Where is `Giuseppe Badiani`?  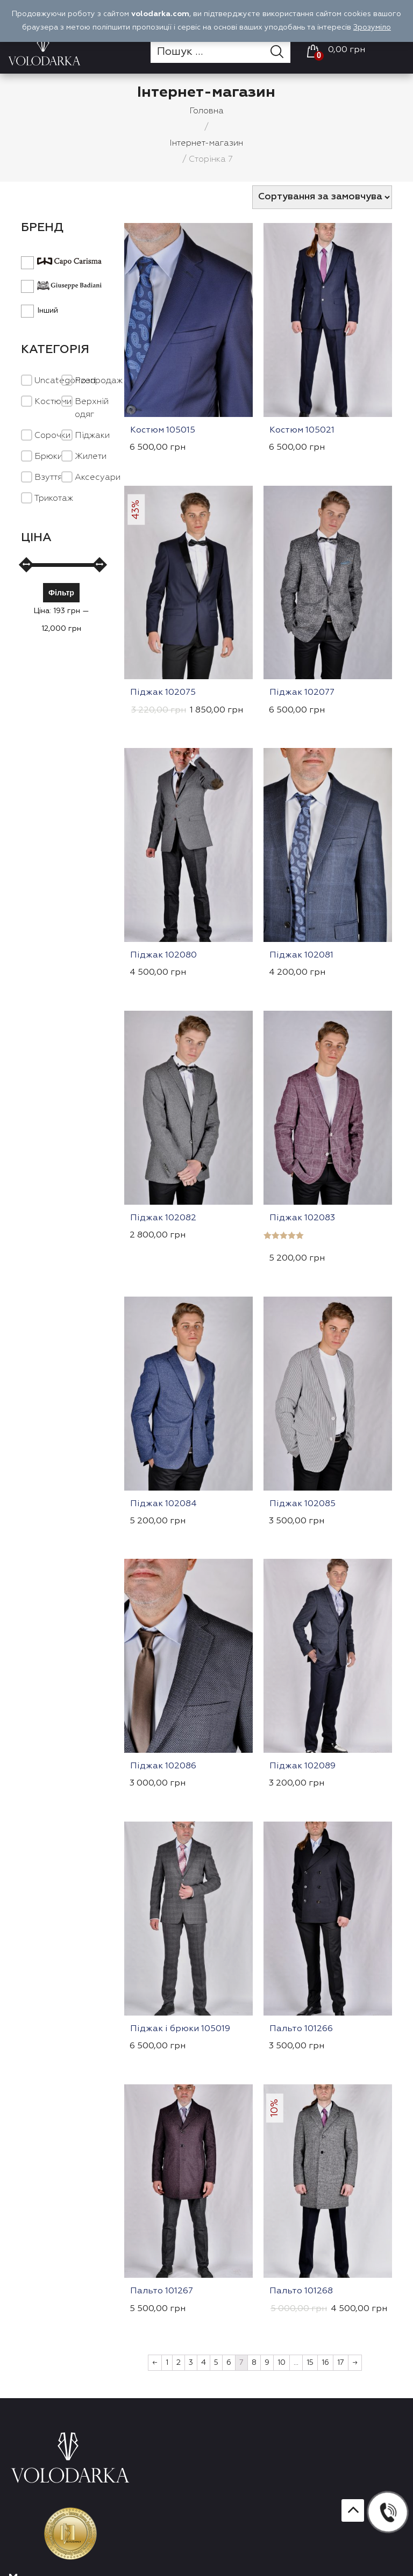
Giuseppe Badiani is located at coordinates (61, 285).